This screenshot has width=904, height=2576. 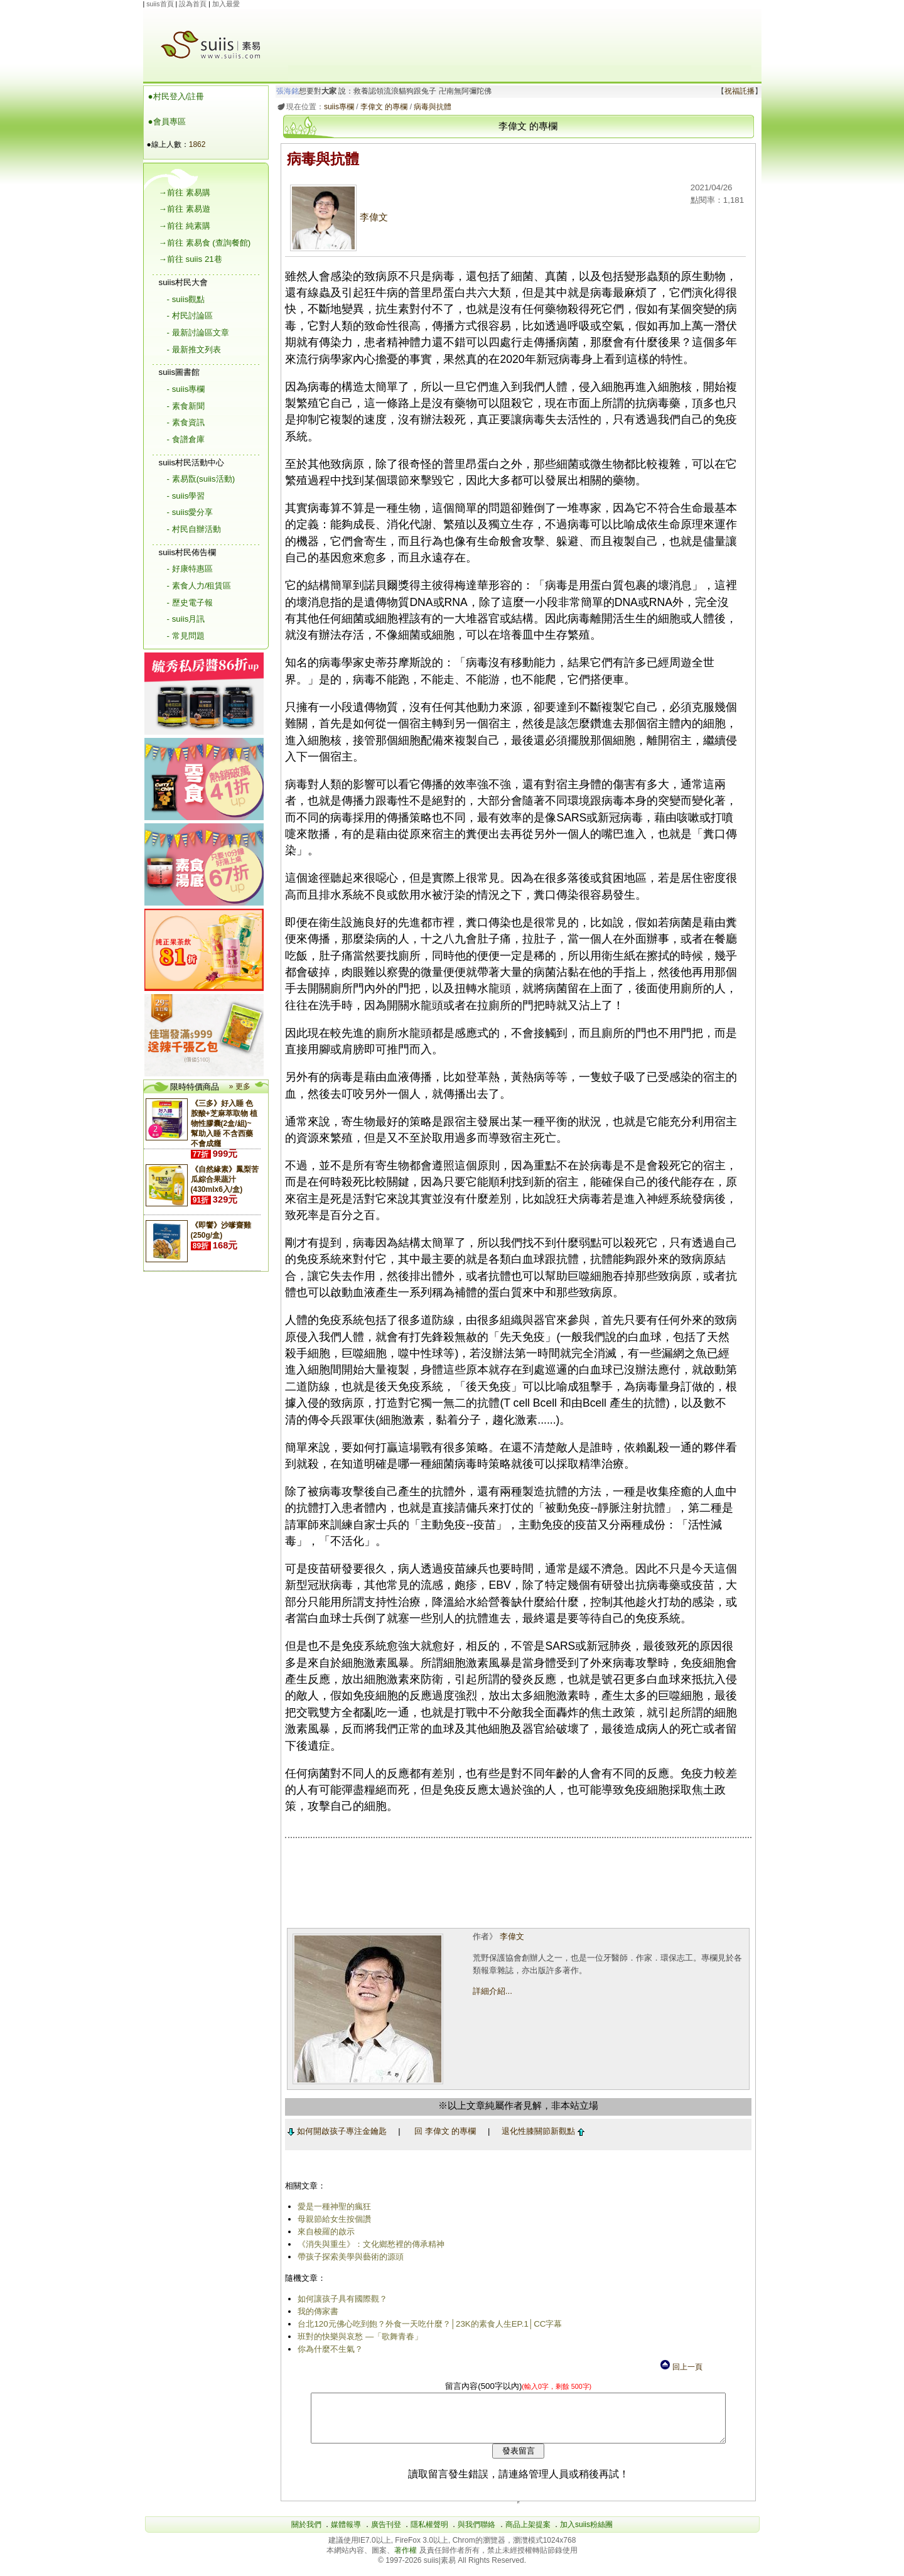 What do you see at coordinates (186, 406) in the screenshot?
I see `- 素食新聞` at bounding box center [186, 406].